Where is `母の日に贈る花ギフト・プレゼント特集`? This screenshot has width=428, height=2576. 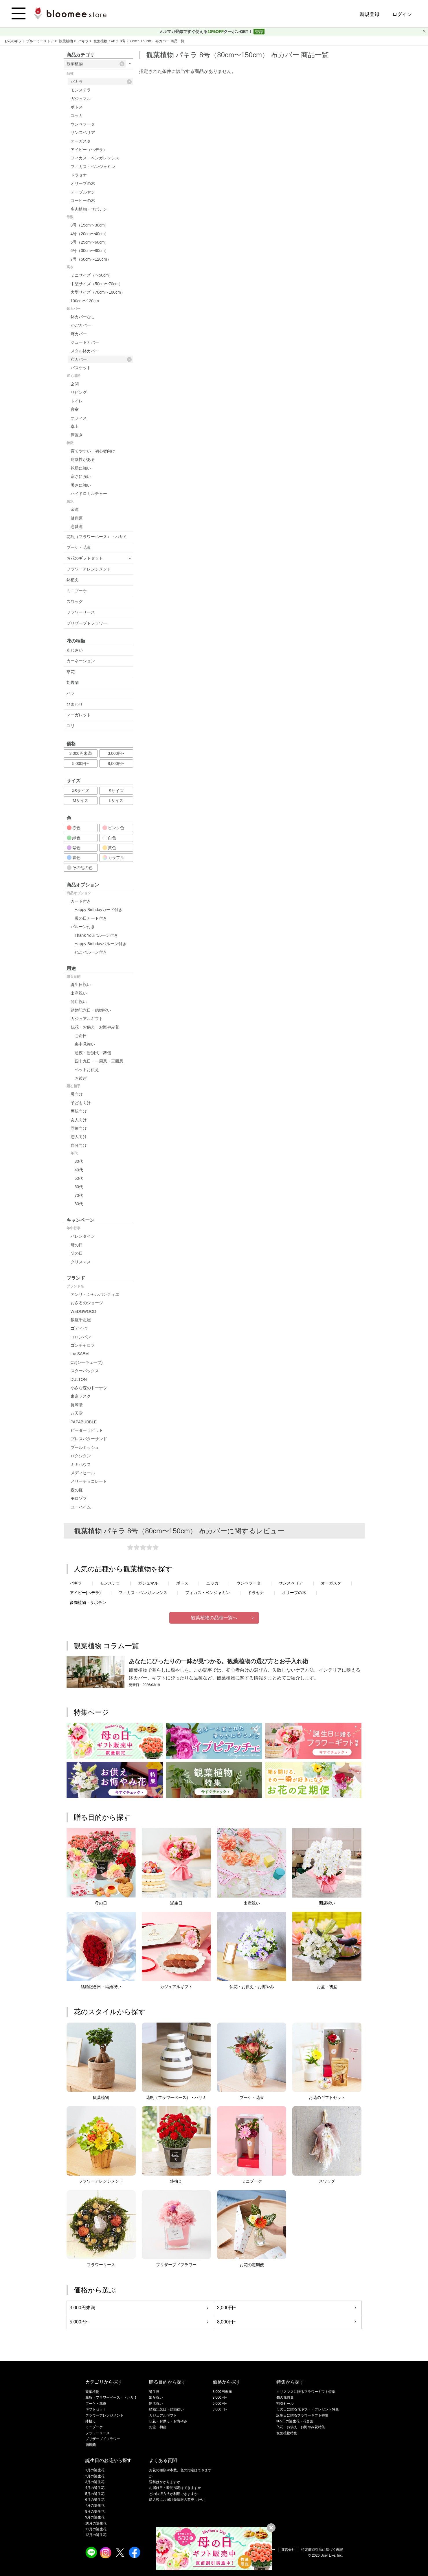 母の日に贈る花ギフト・プレゼント特集 is located at coordinates (307, 2409).